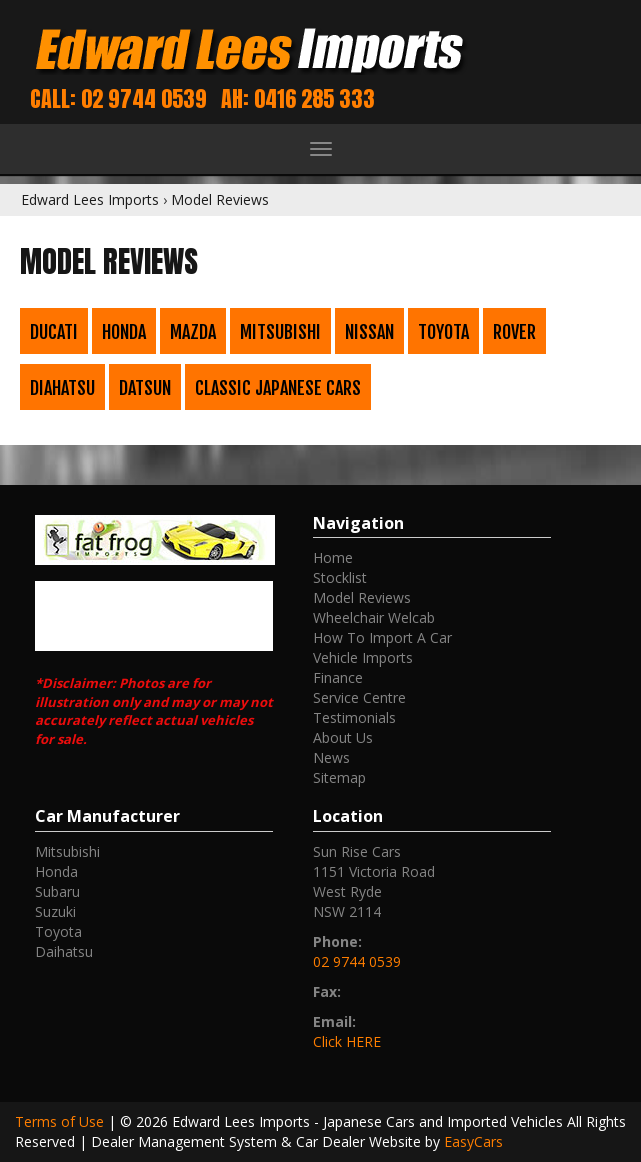 The width and height of the screenshot is (641, 1162). What do you see at coordinates (354, 717) in the screenshot?
I see `Testimonials` at bounding box center [354, 717].